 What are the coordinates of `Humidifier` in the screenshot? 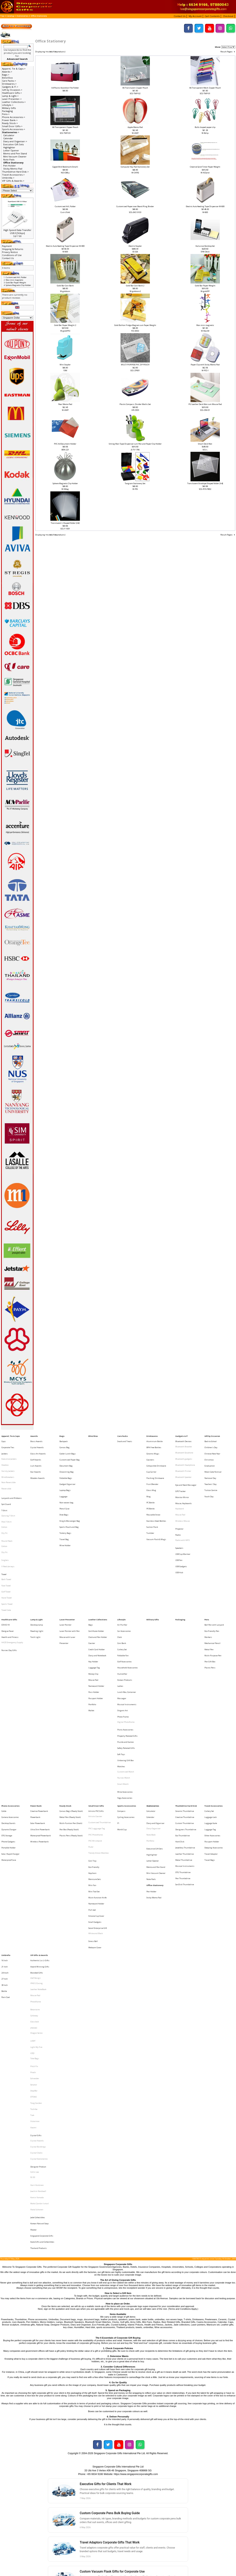 It's located at (122, 1610).